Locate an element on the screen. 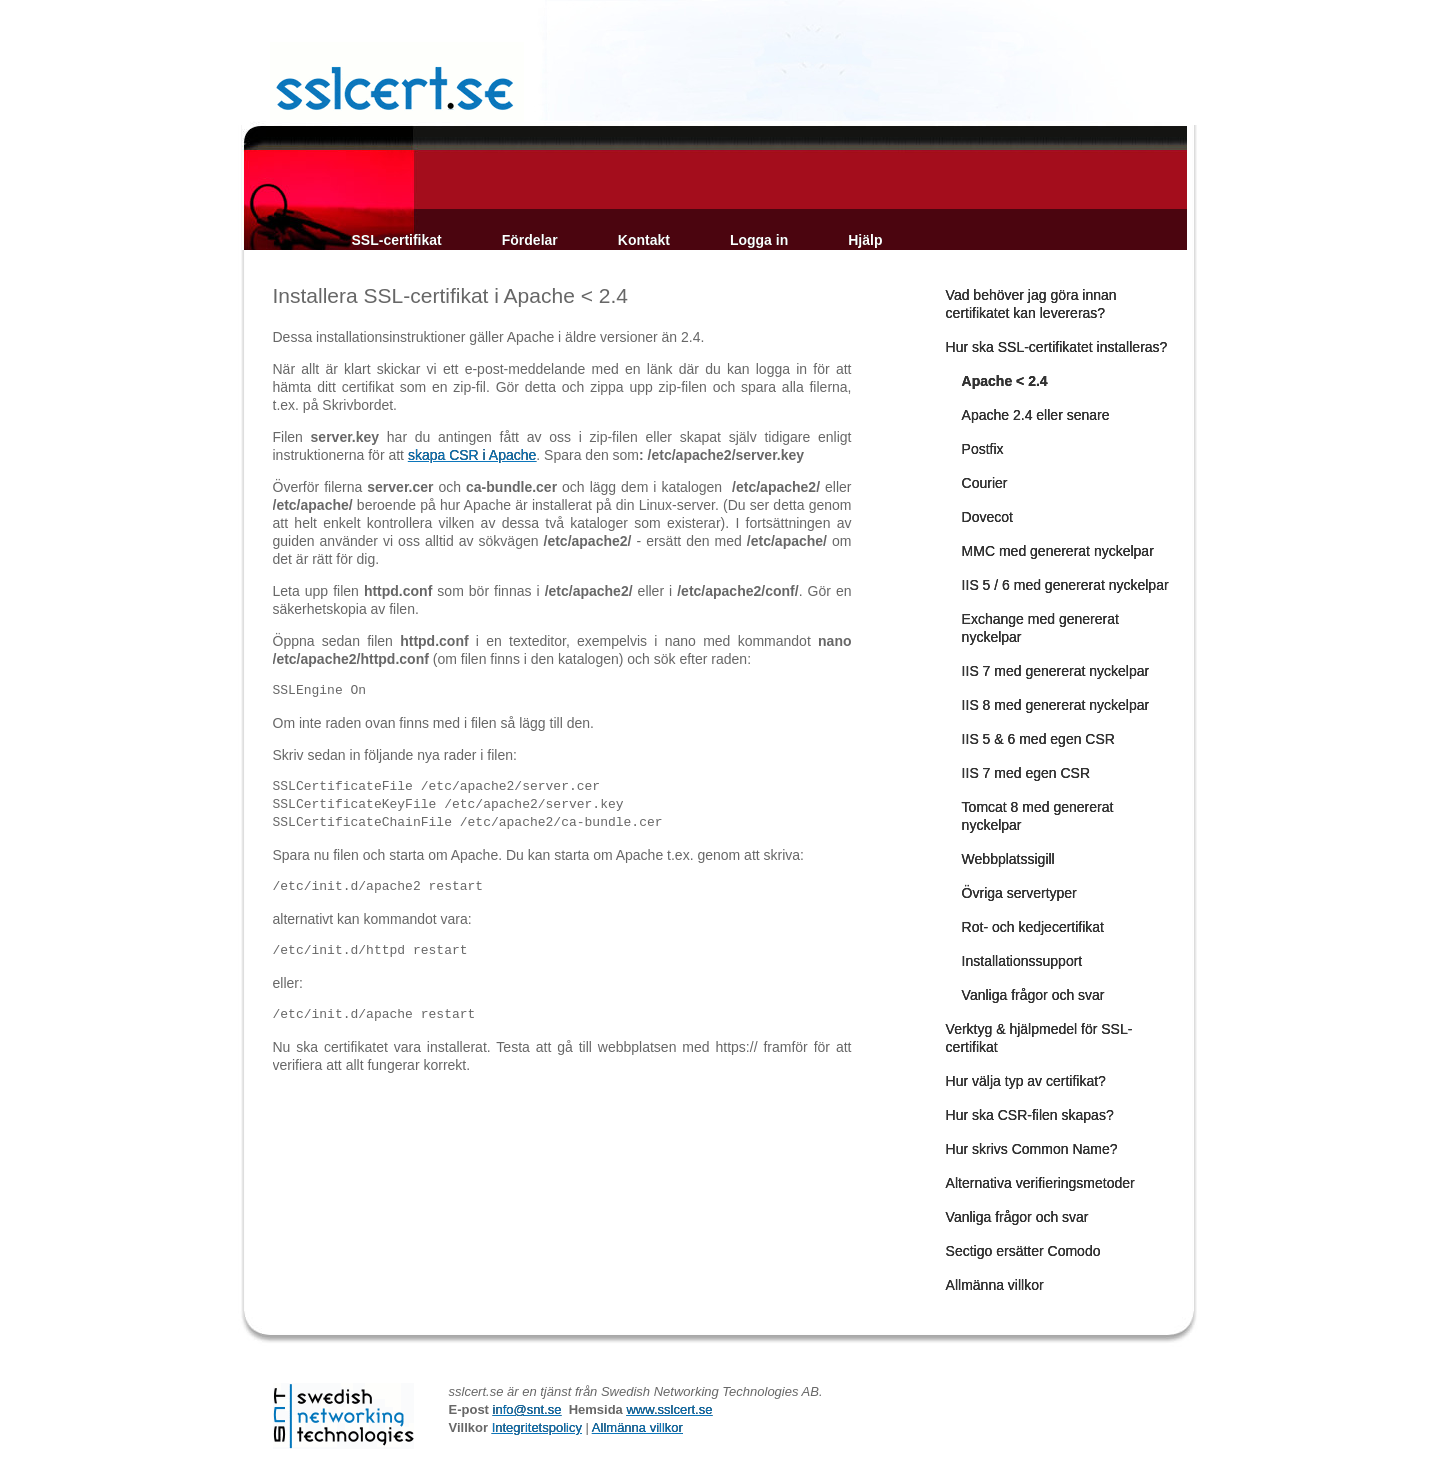  Sectigo ersätter Comodo is located at coordinates (1023, 1251).